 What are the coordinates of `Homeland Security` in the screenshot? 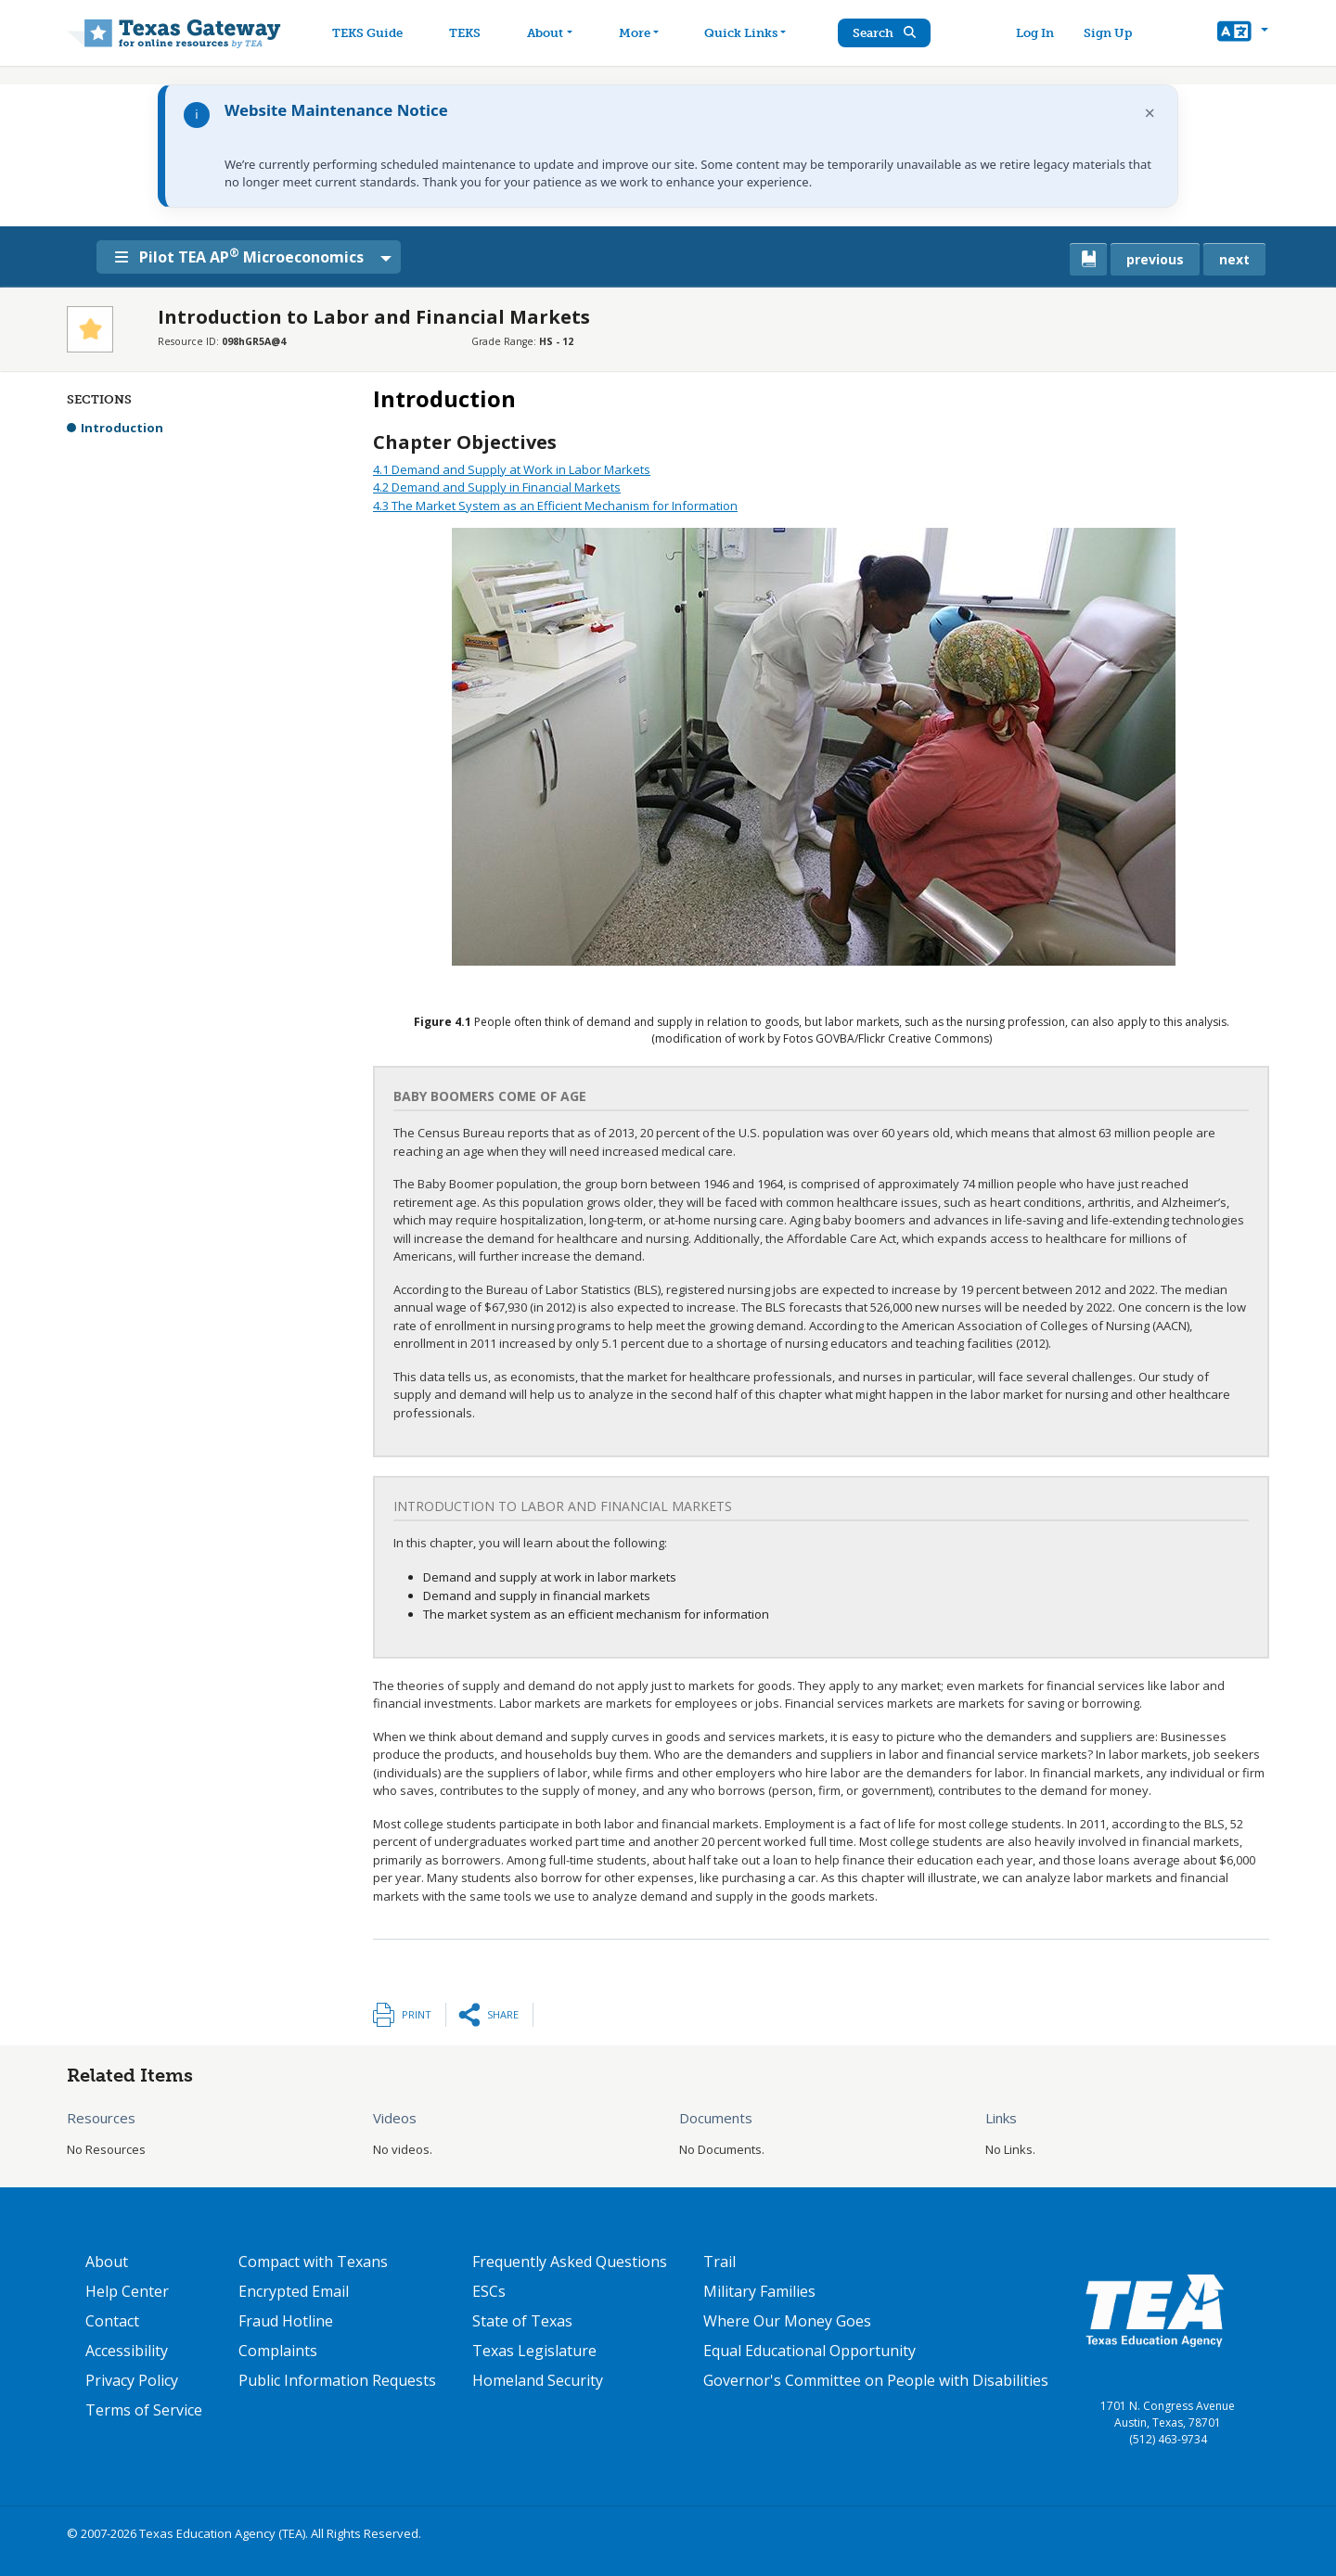 It's located at (537, 2380).